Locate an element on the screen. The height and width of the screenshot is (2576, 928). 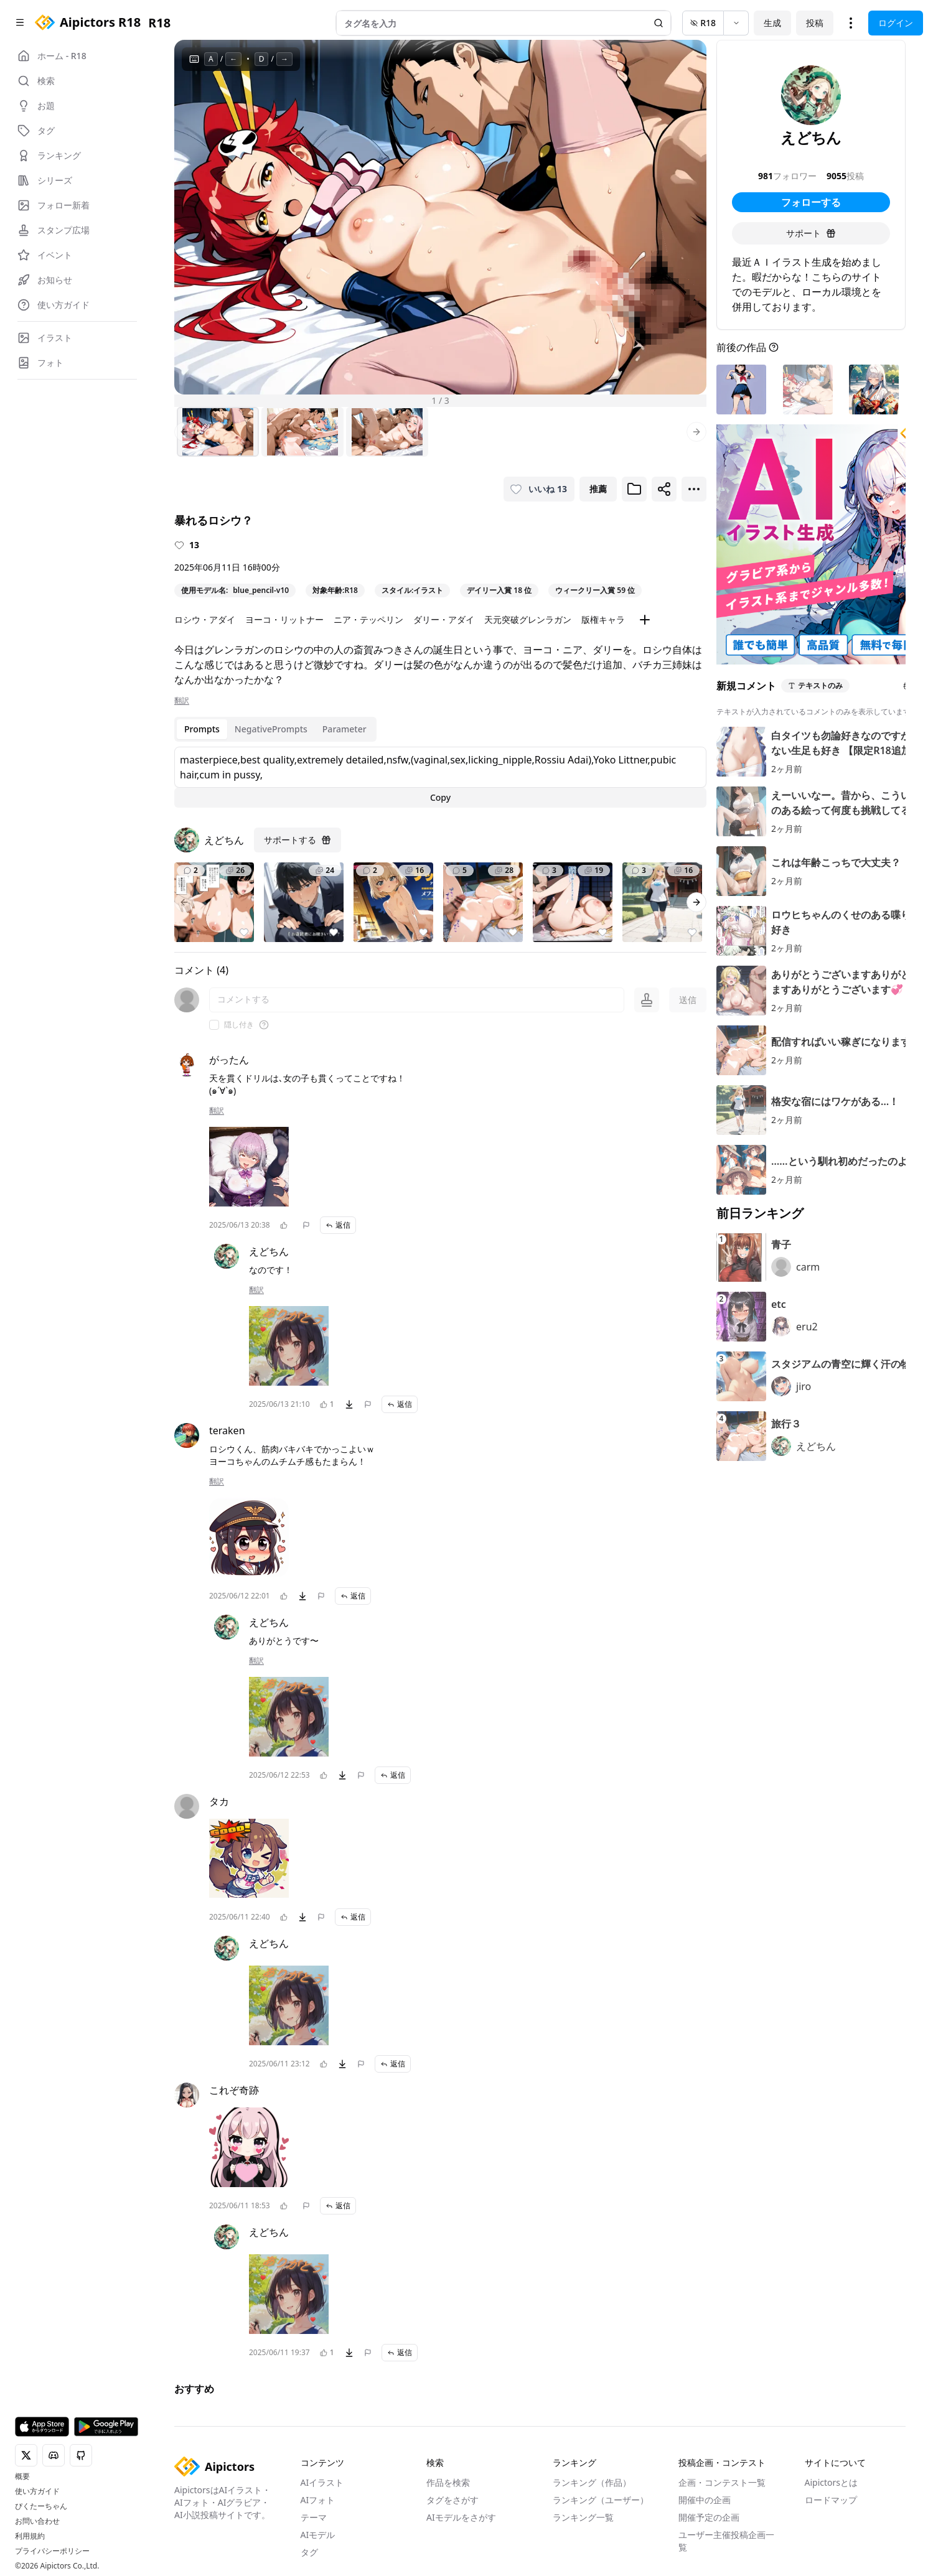
企画・コンテスト一覧 is located at coordinates (722, 2482).